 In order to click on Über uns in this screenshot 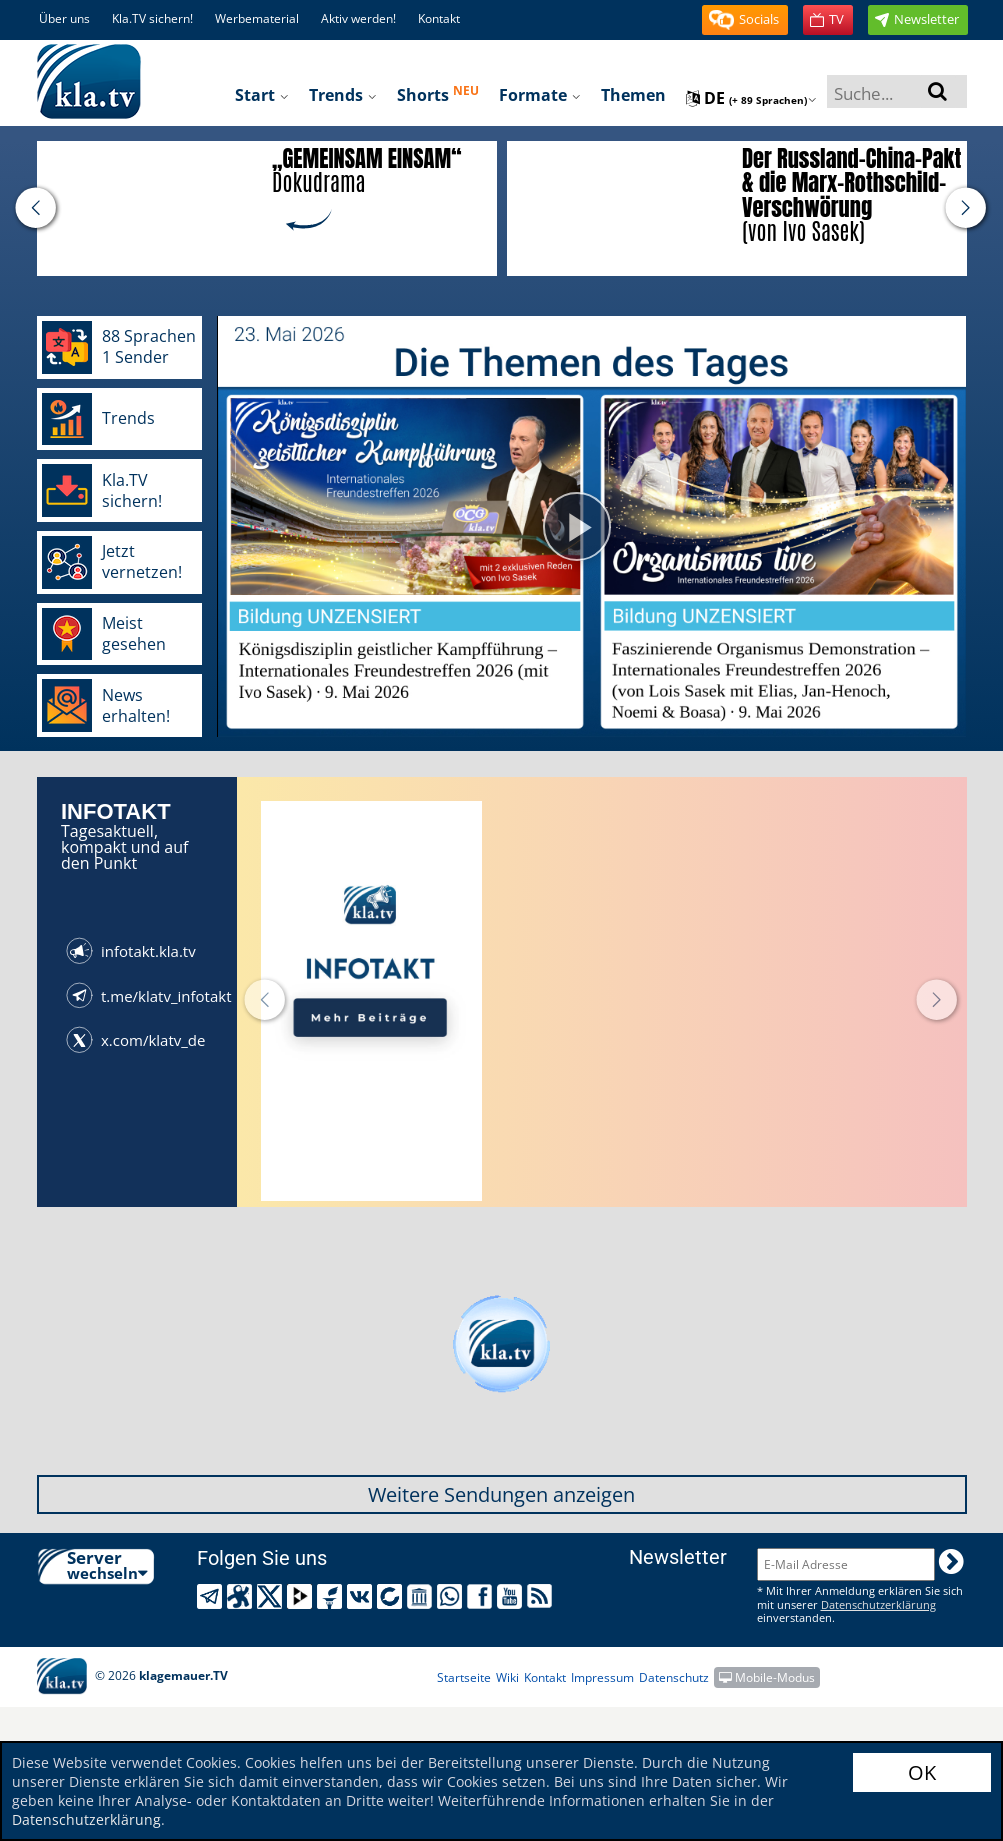, I will do `click(64, 18)`.